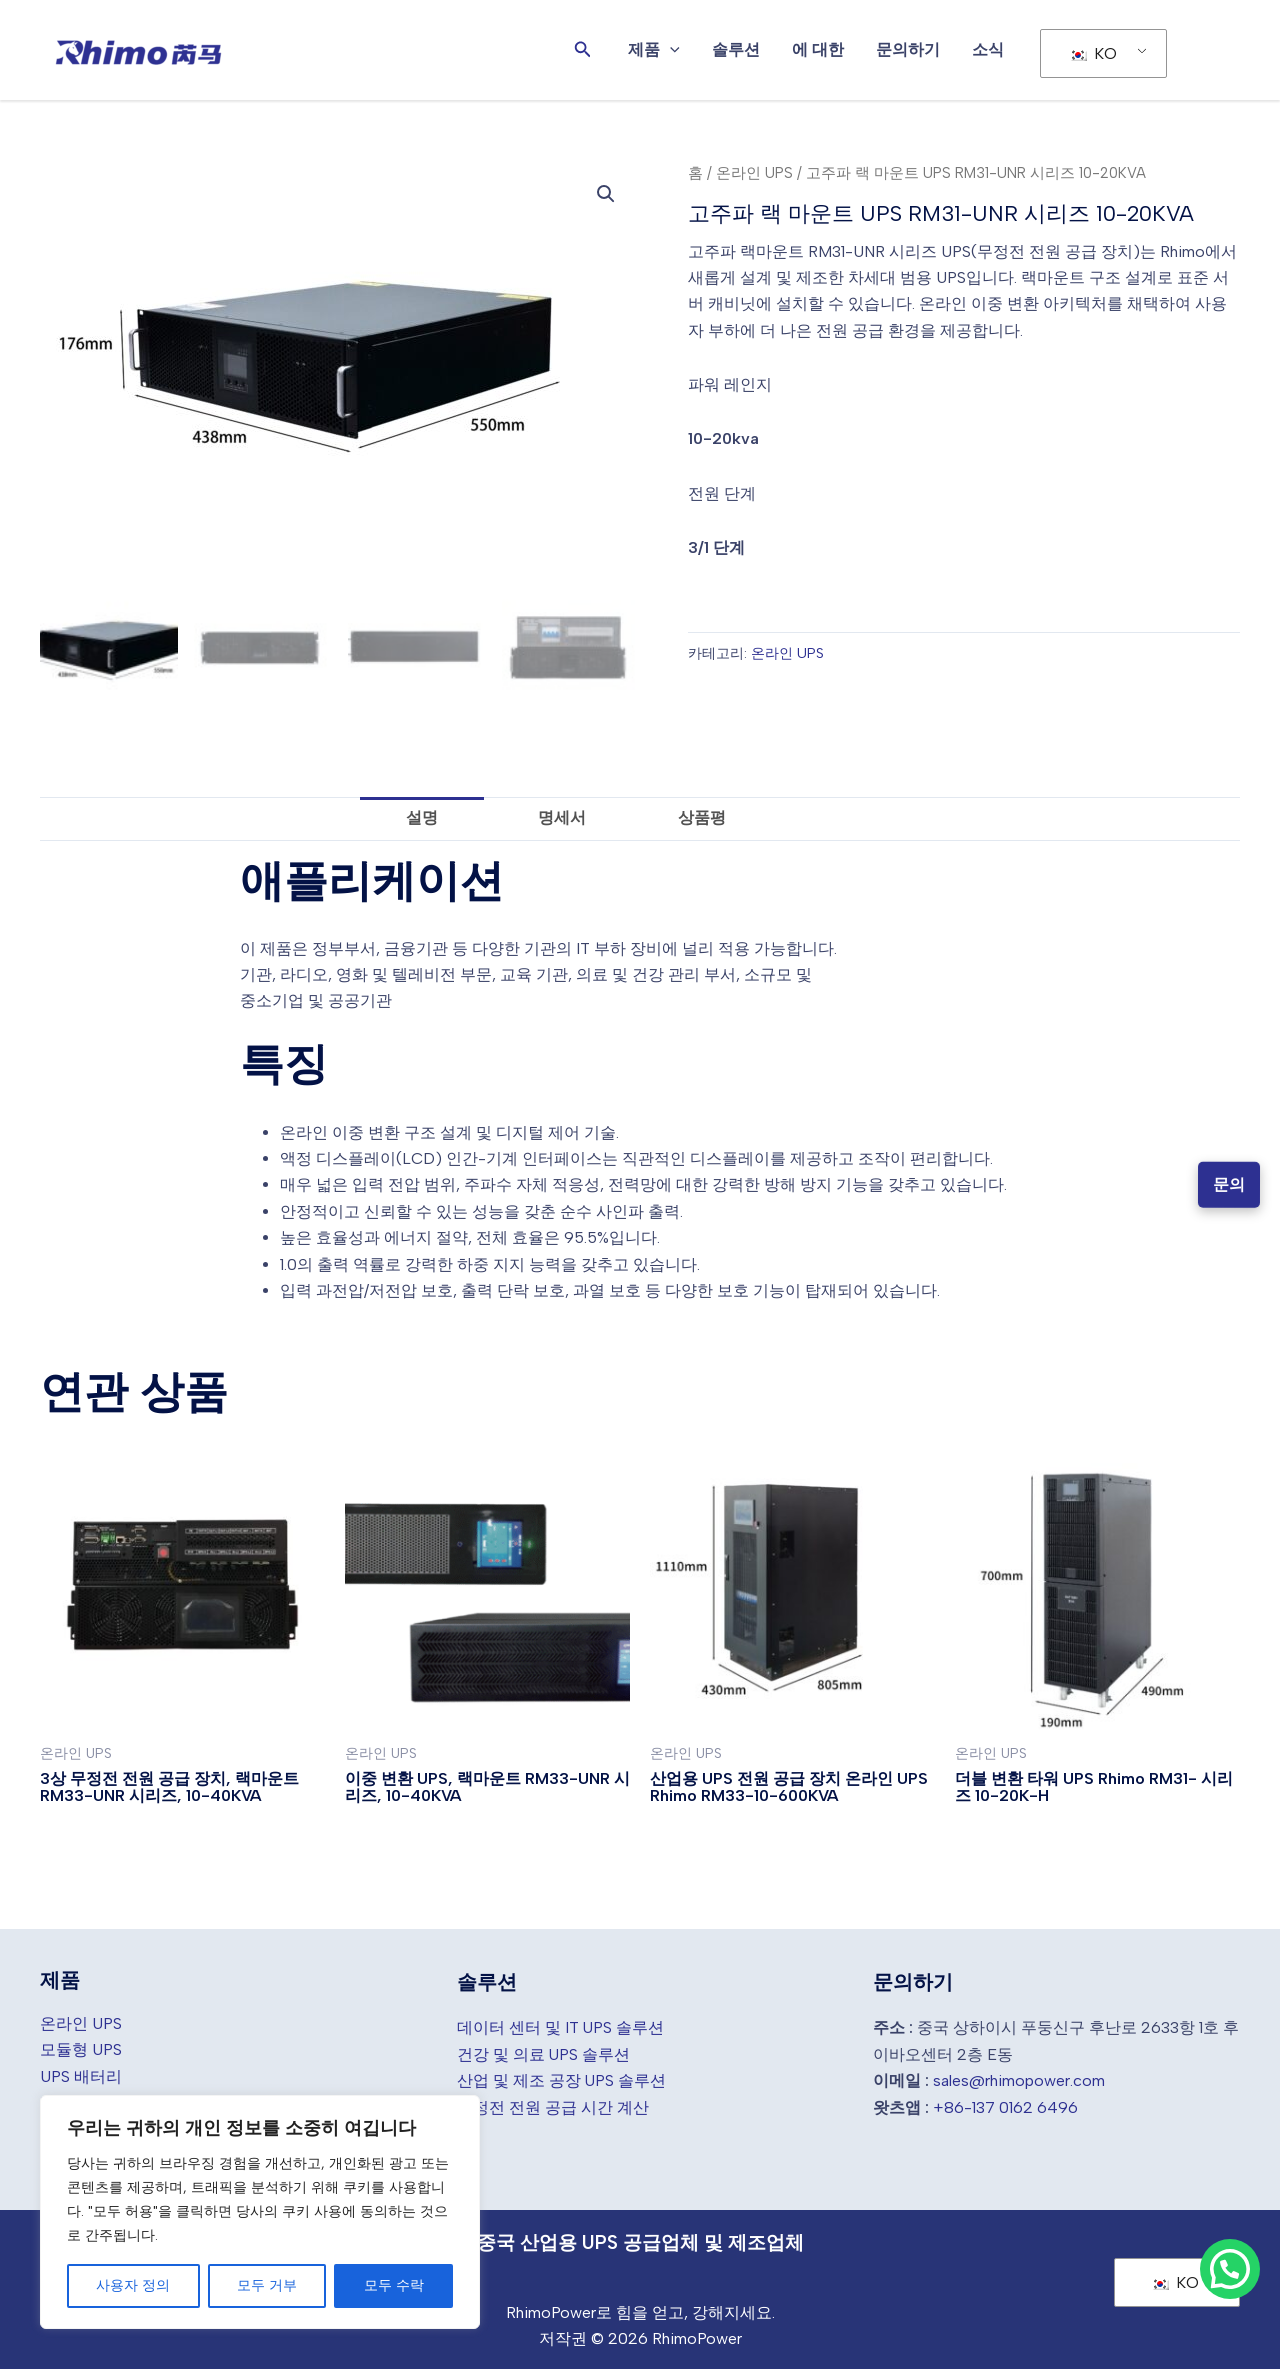 The width and height of the screenshot is (1280, 2369). What do you see at coordinates (260, 2212) in the screenshot?
I see `[region]` at bounding box center [260, 2212].